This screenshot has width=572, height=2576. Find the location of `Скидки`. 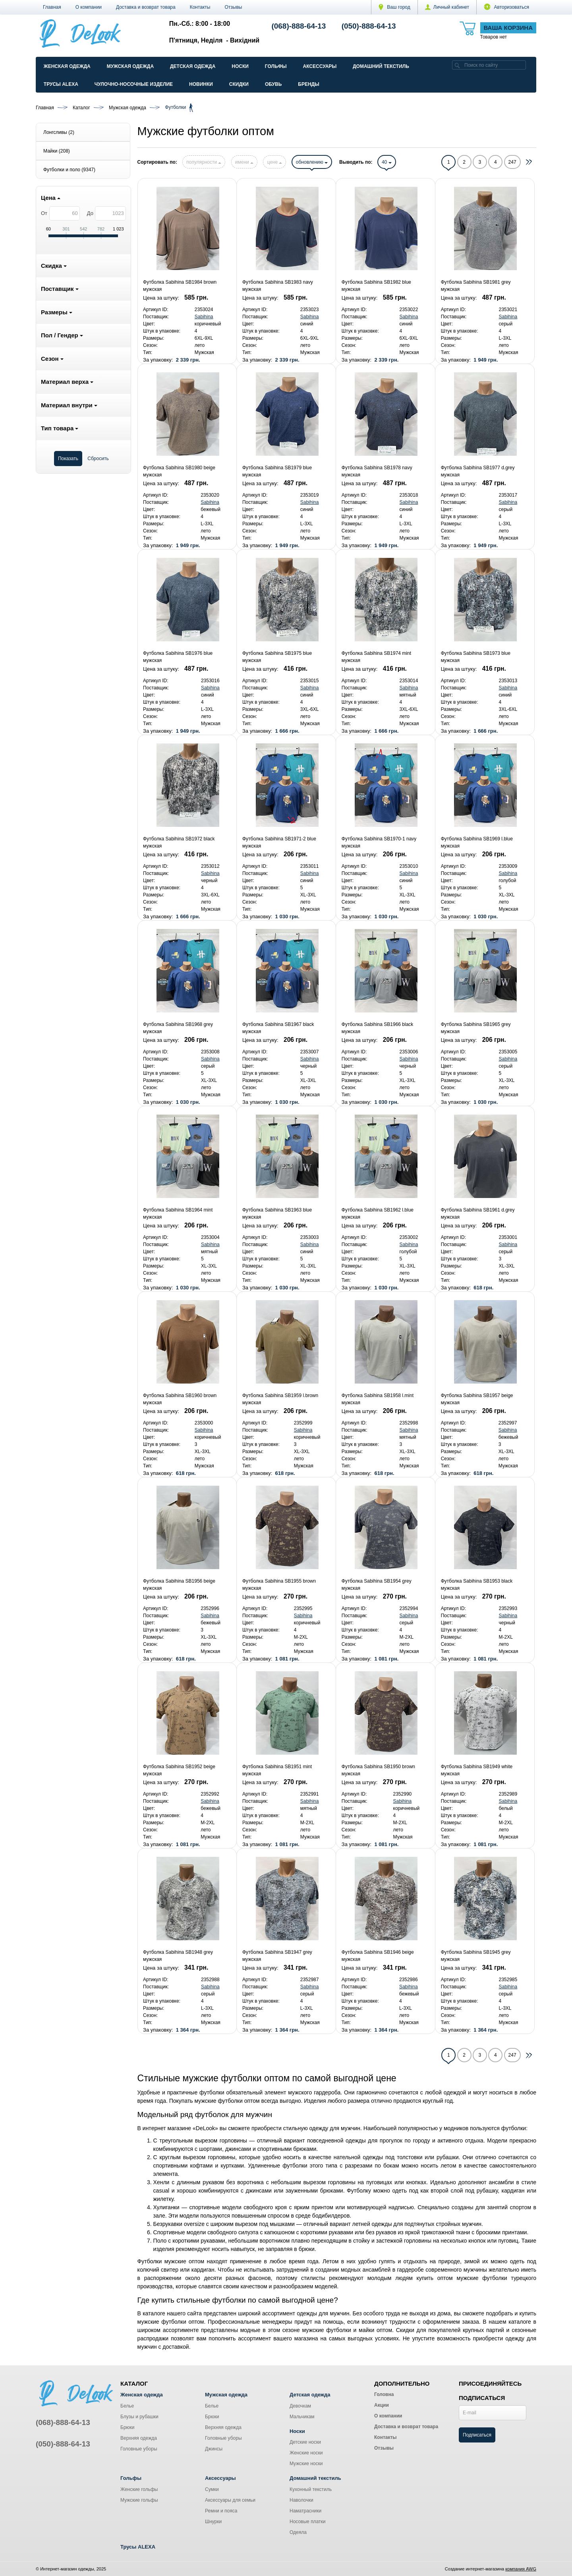

Скидки is located at coordinates (239, 84).